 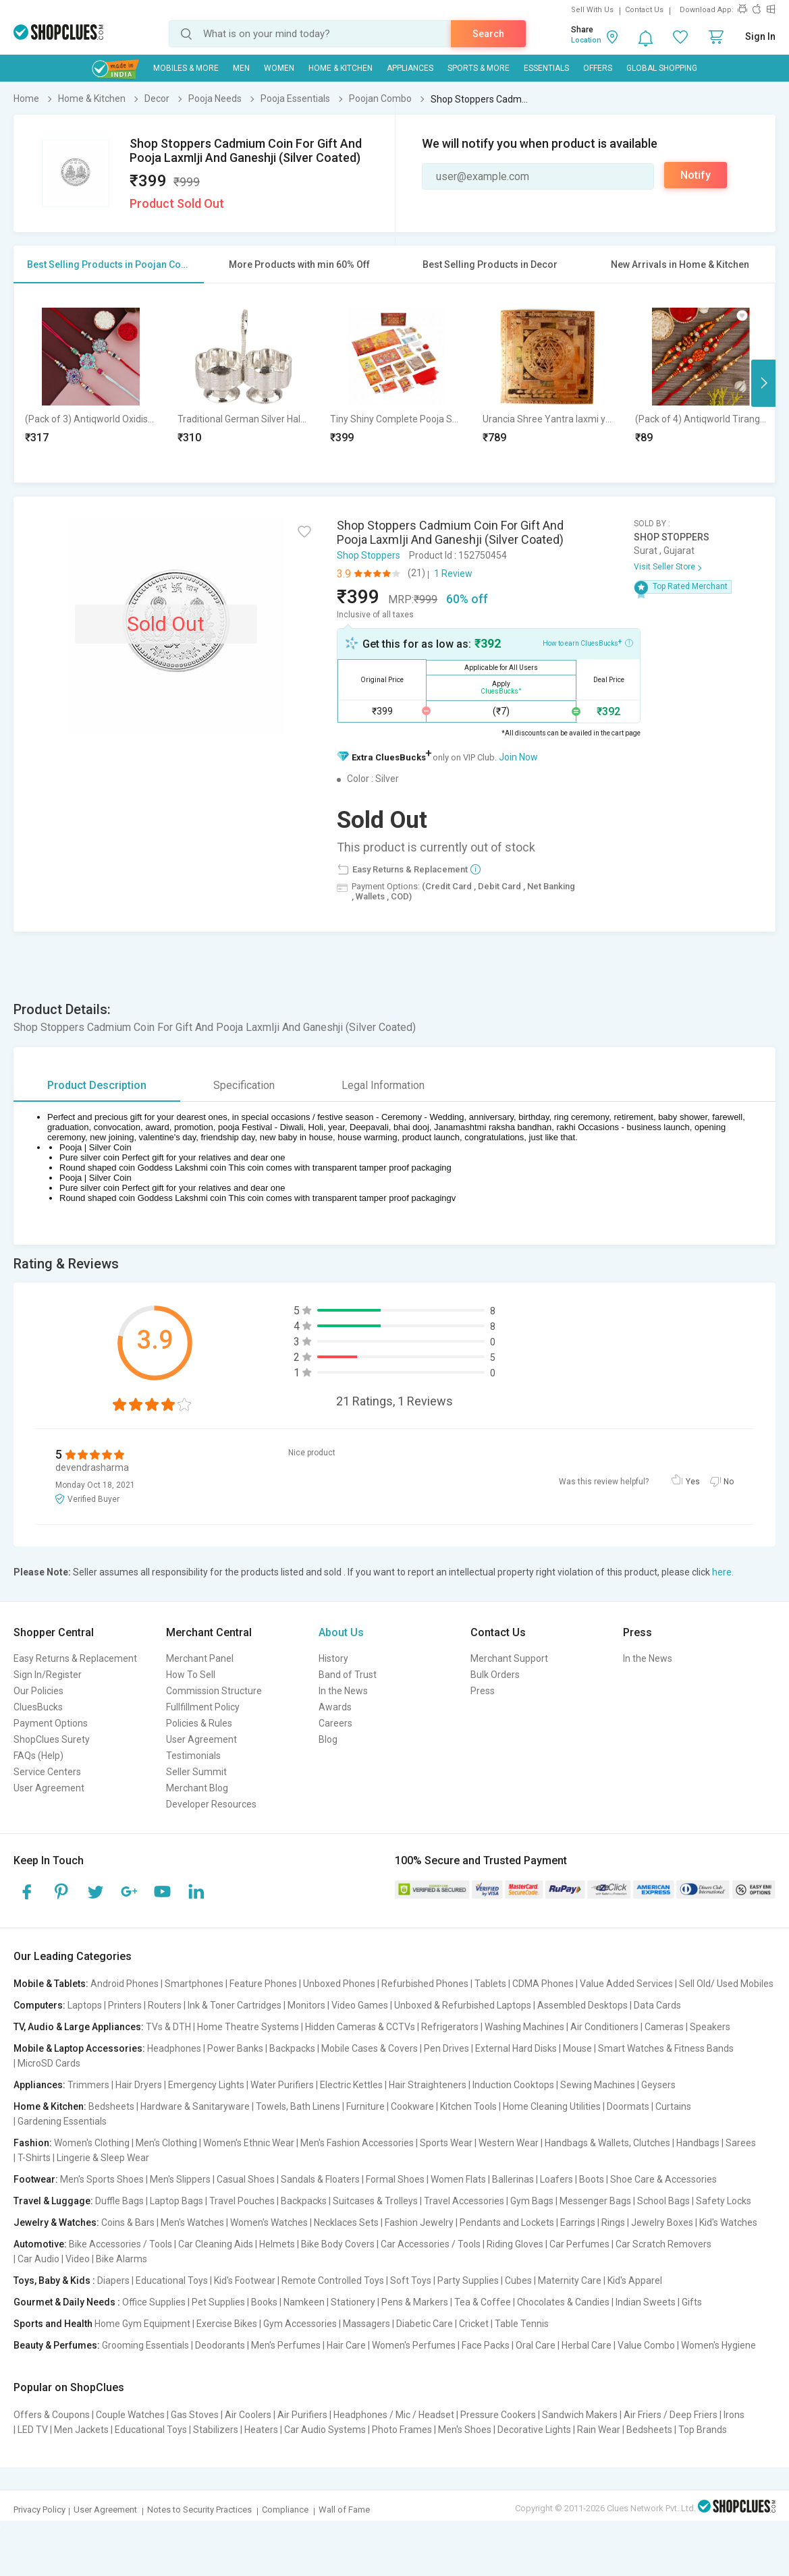 I want to click on Gardening Essentials, so click(x=62, y=2121).